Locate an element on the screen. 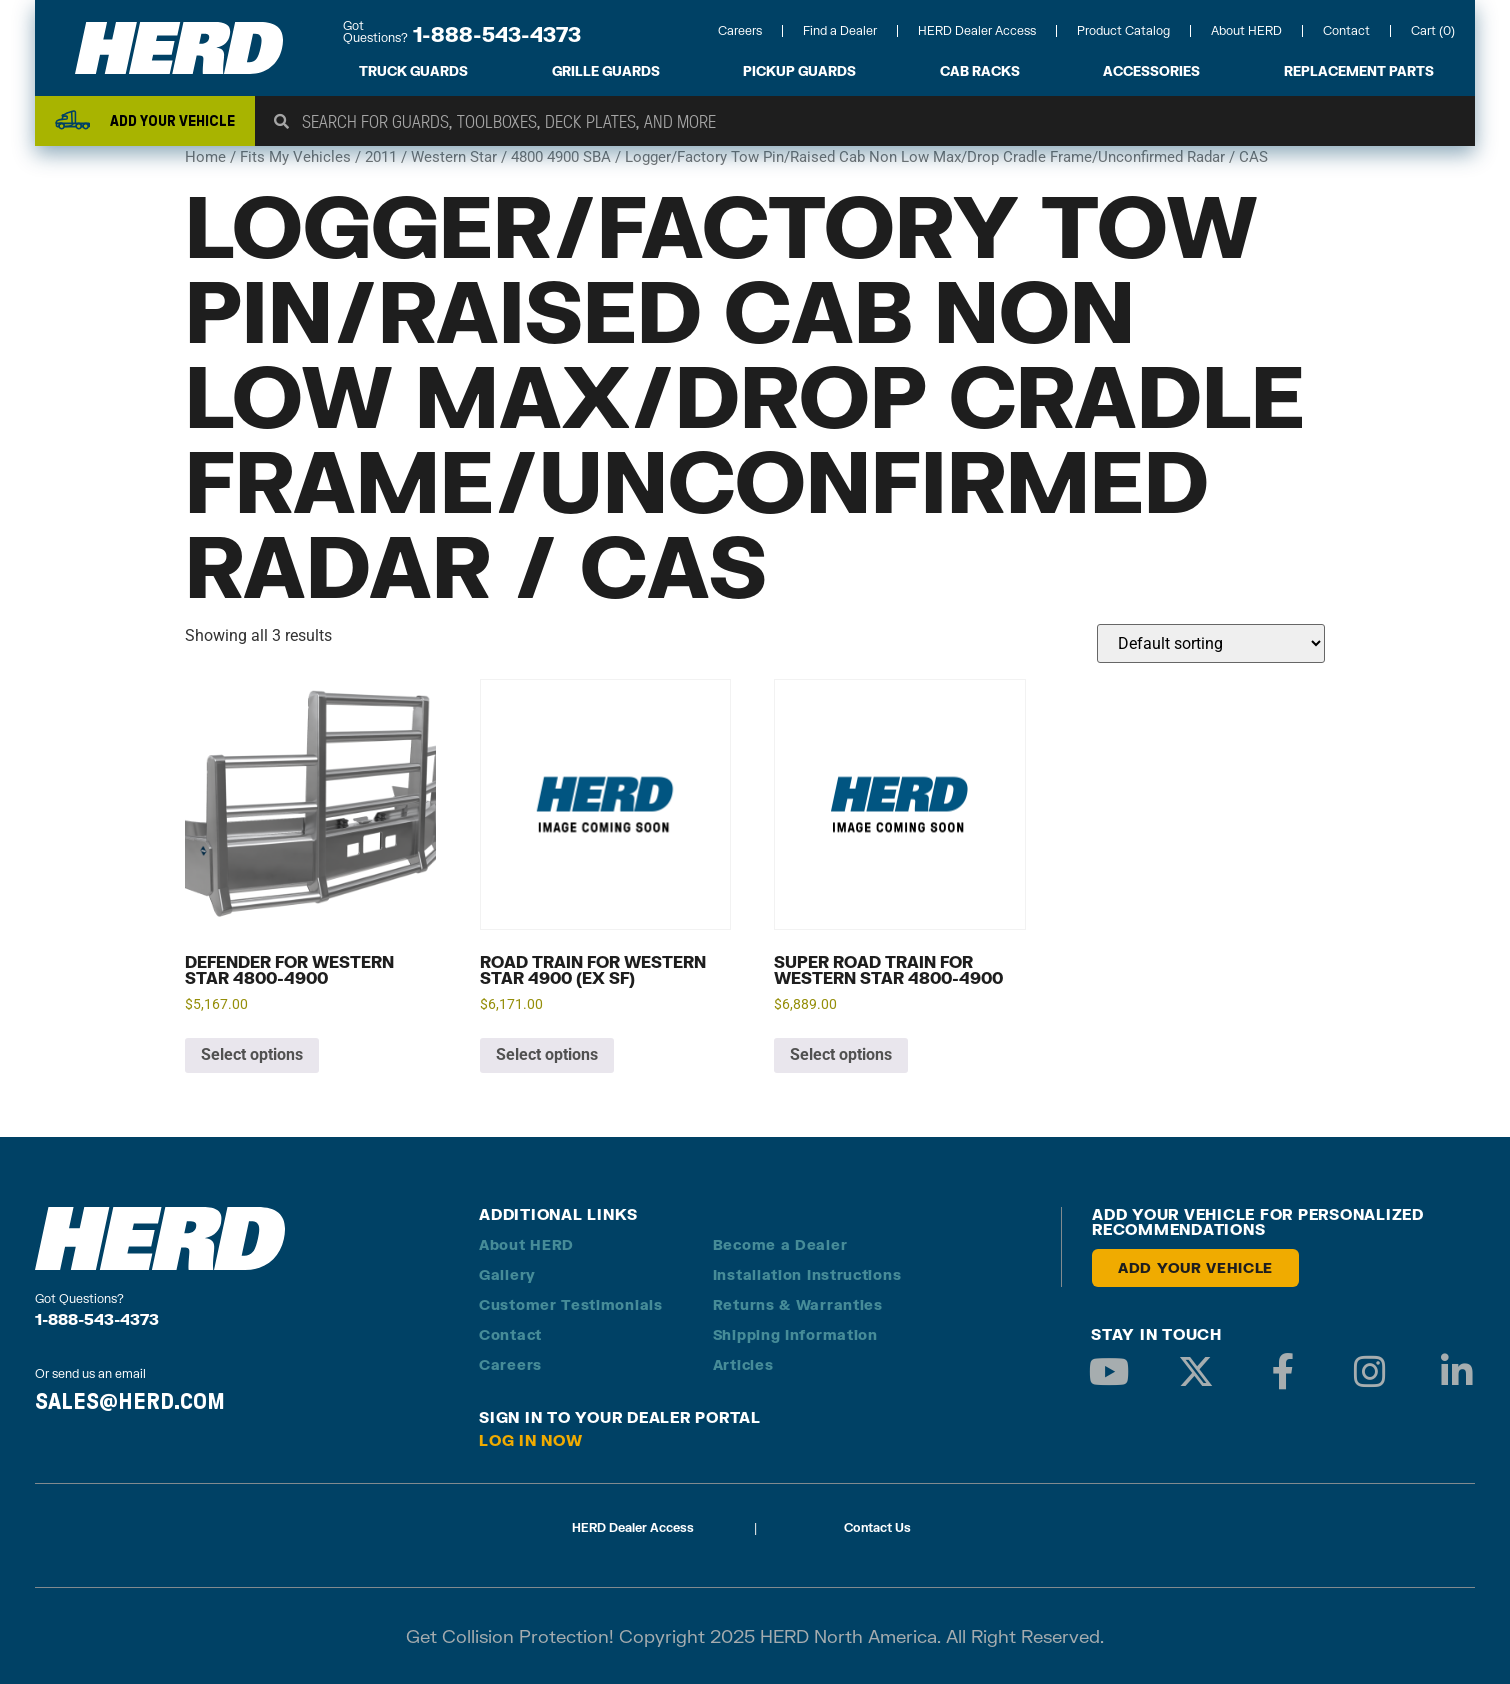  Returns & Warranties is located at coordinates (798, 1304).